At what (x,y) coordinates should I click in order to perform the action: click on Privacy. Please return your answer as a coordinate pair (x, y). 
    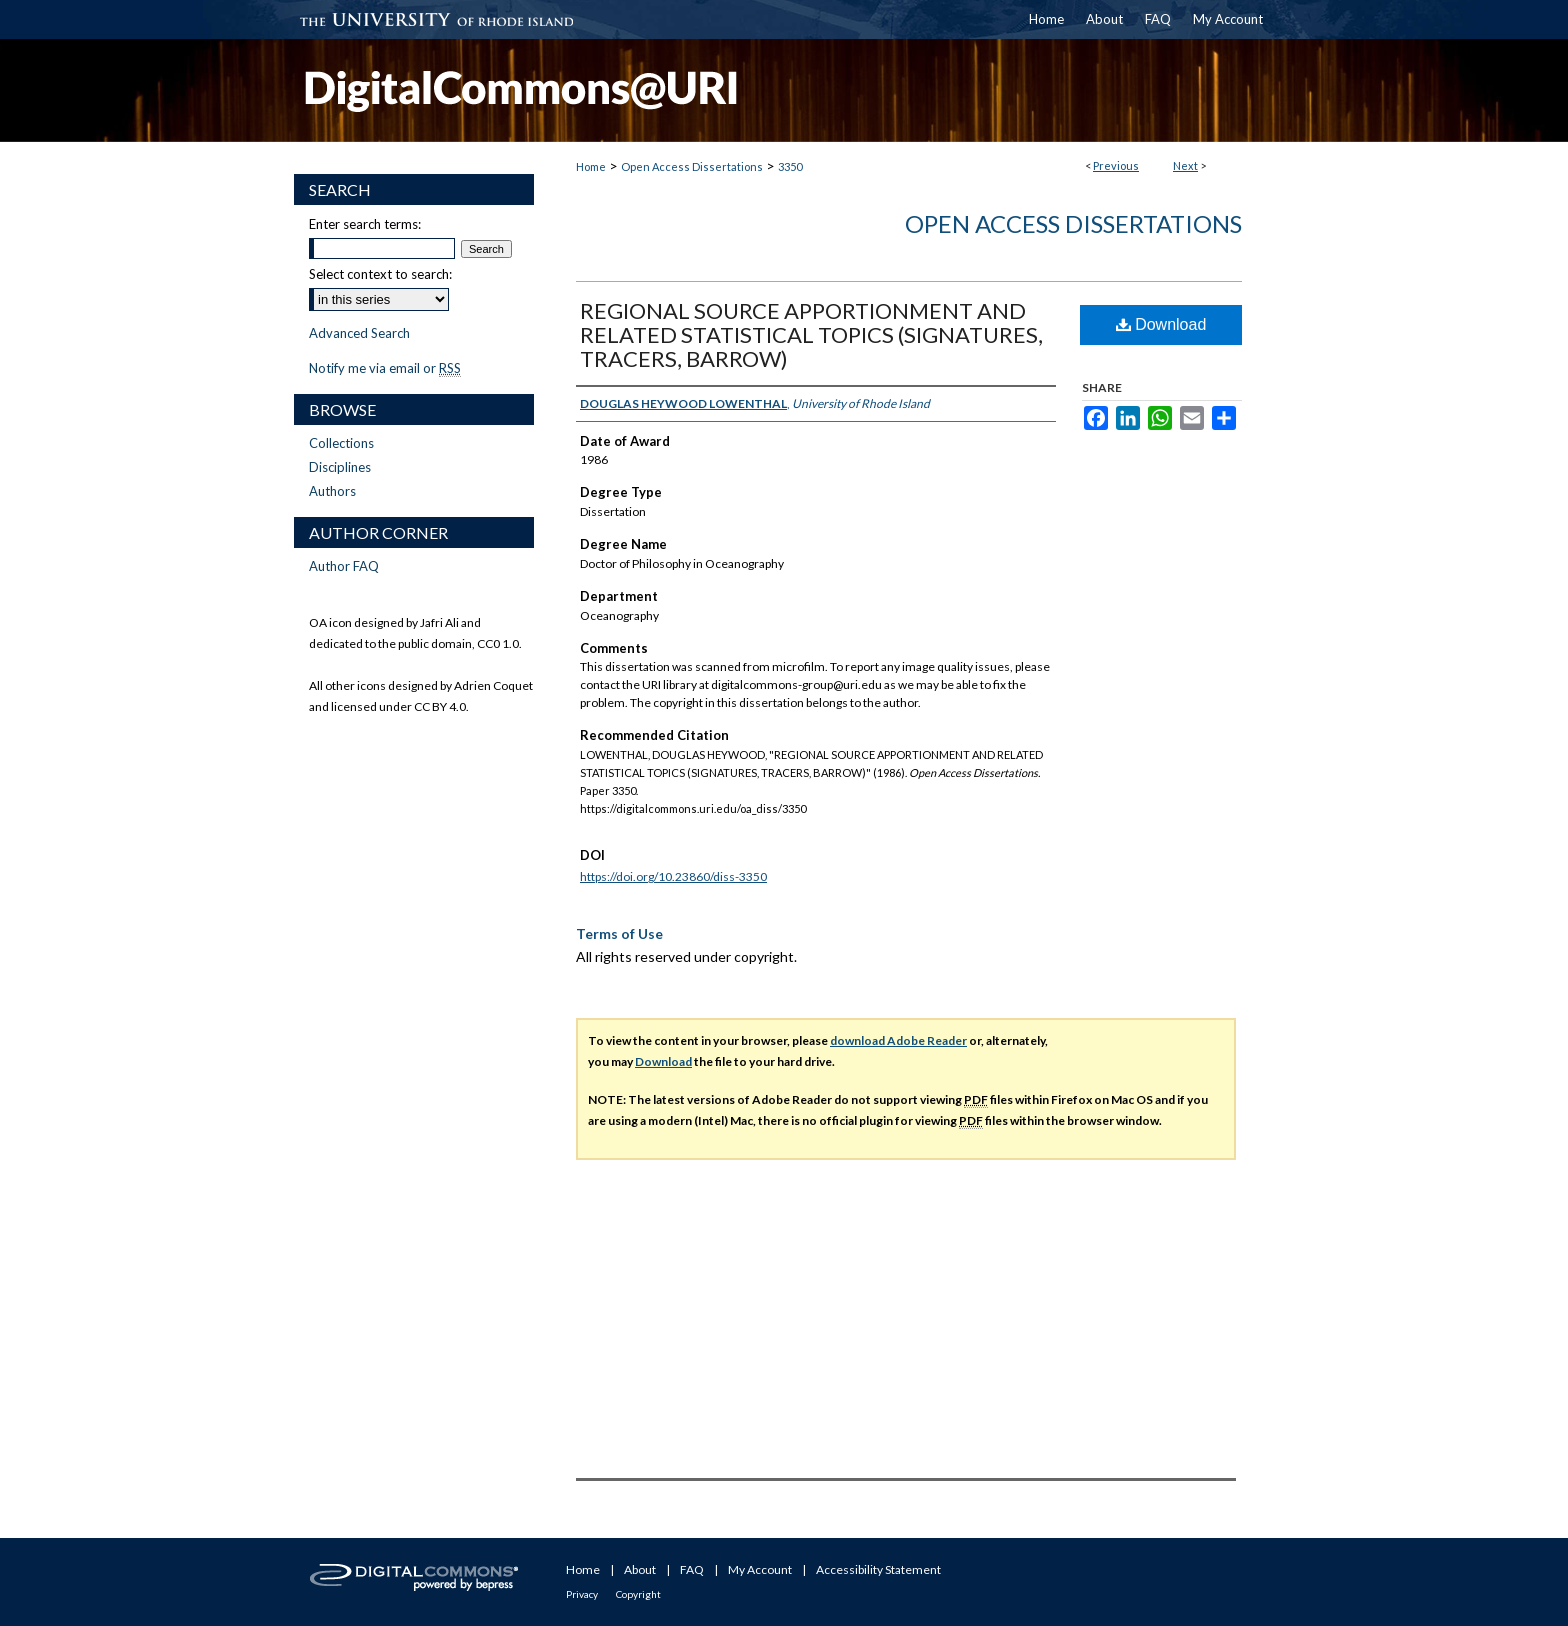
    Looking at the image, I should click on (582, 1594).